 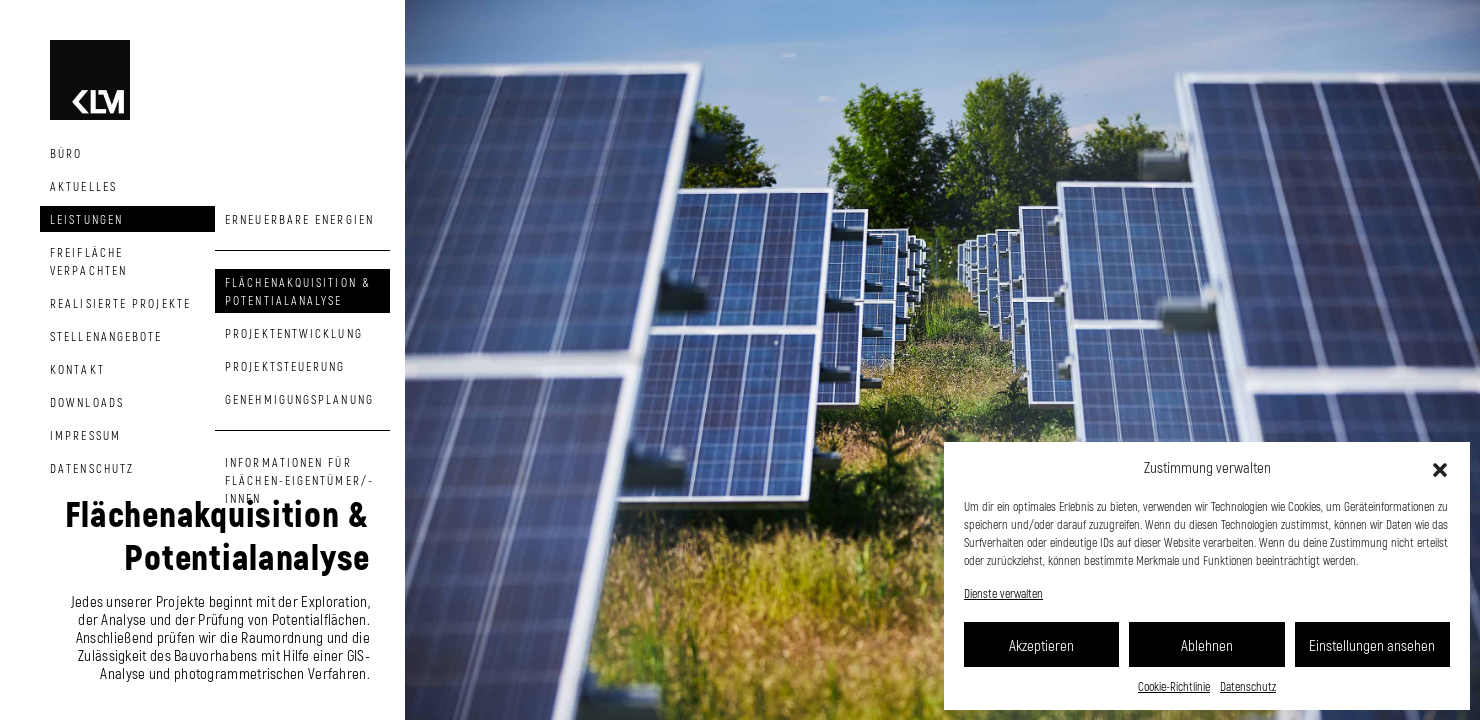 I want to click on Kontakt, so click(x=77, y=369).